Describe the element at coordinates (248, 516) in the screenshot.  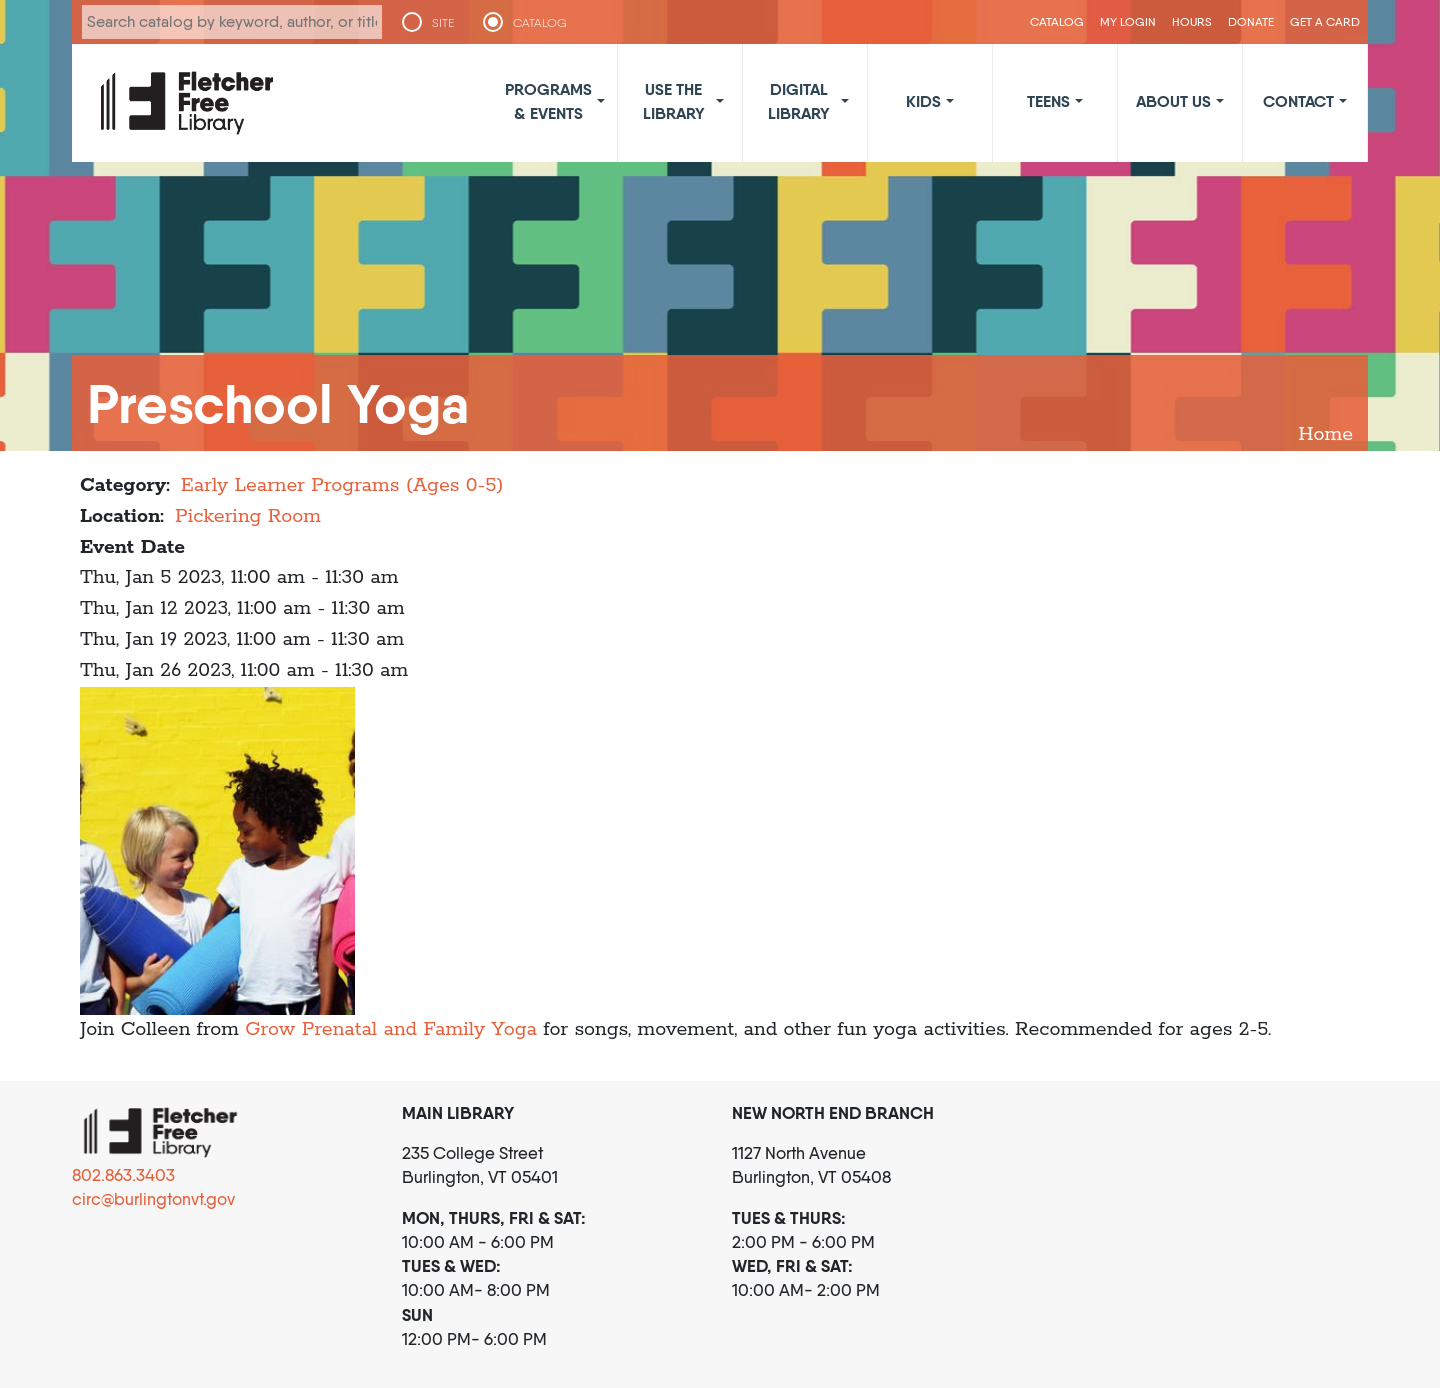
I see `Pickering Room` at that location.